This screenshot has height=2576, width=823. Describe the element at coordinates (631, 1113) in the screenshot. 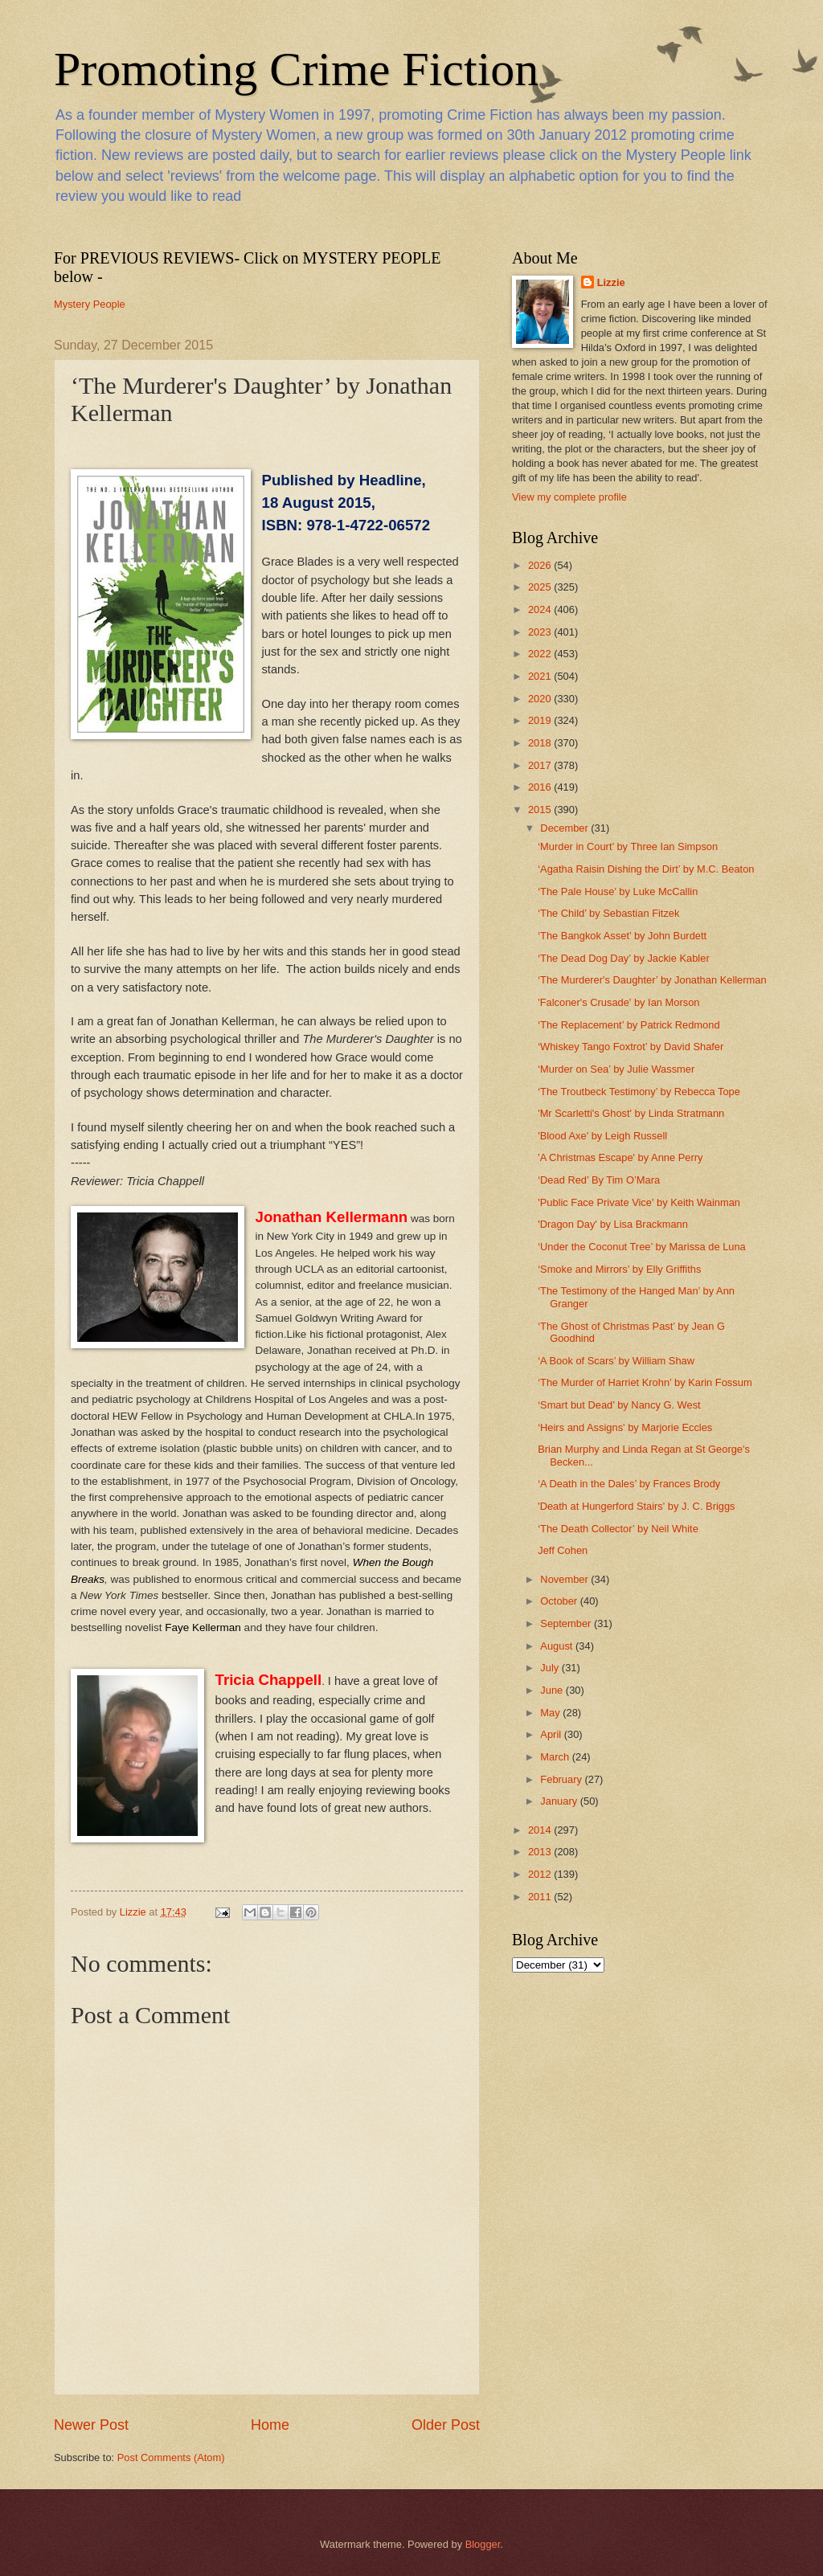

I see `'Mr Scarletti's Ghost' by Linda Stratmann` at that location.